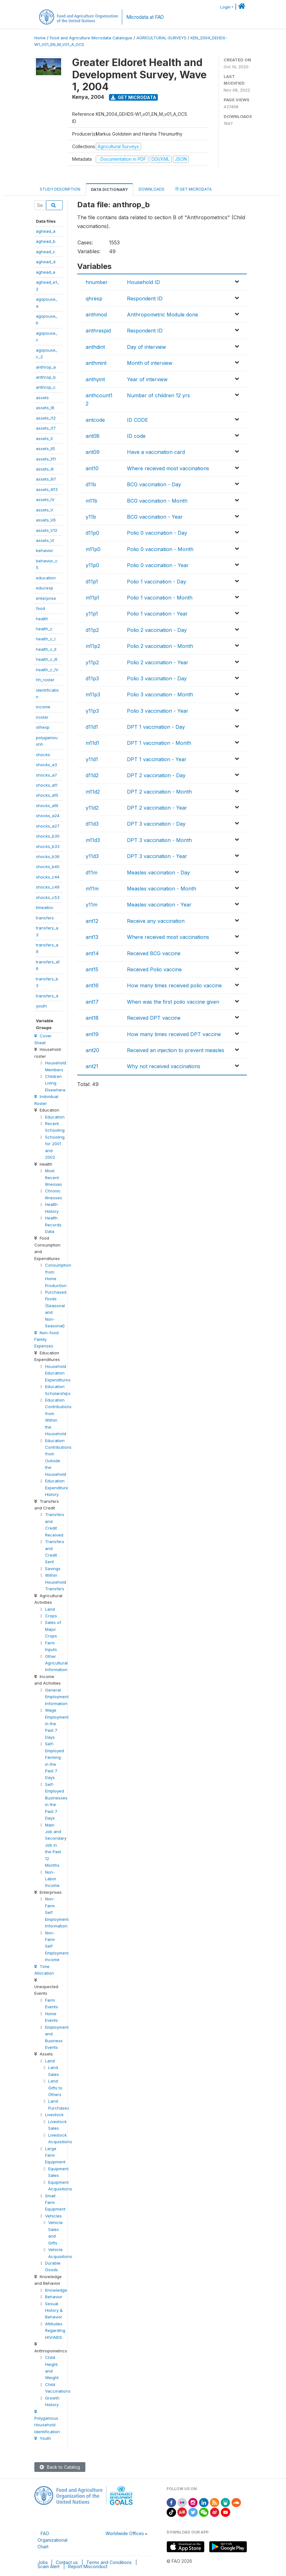 This screenshot has height=2576, width=286. What do you see at coordinates (93, 840) in the screenshot?
I see `m11d3` at bounding box center [93, 840].